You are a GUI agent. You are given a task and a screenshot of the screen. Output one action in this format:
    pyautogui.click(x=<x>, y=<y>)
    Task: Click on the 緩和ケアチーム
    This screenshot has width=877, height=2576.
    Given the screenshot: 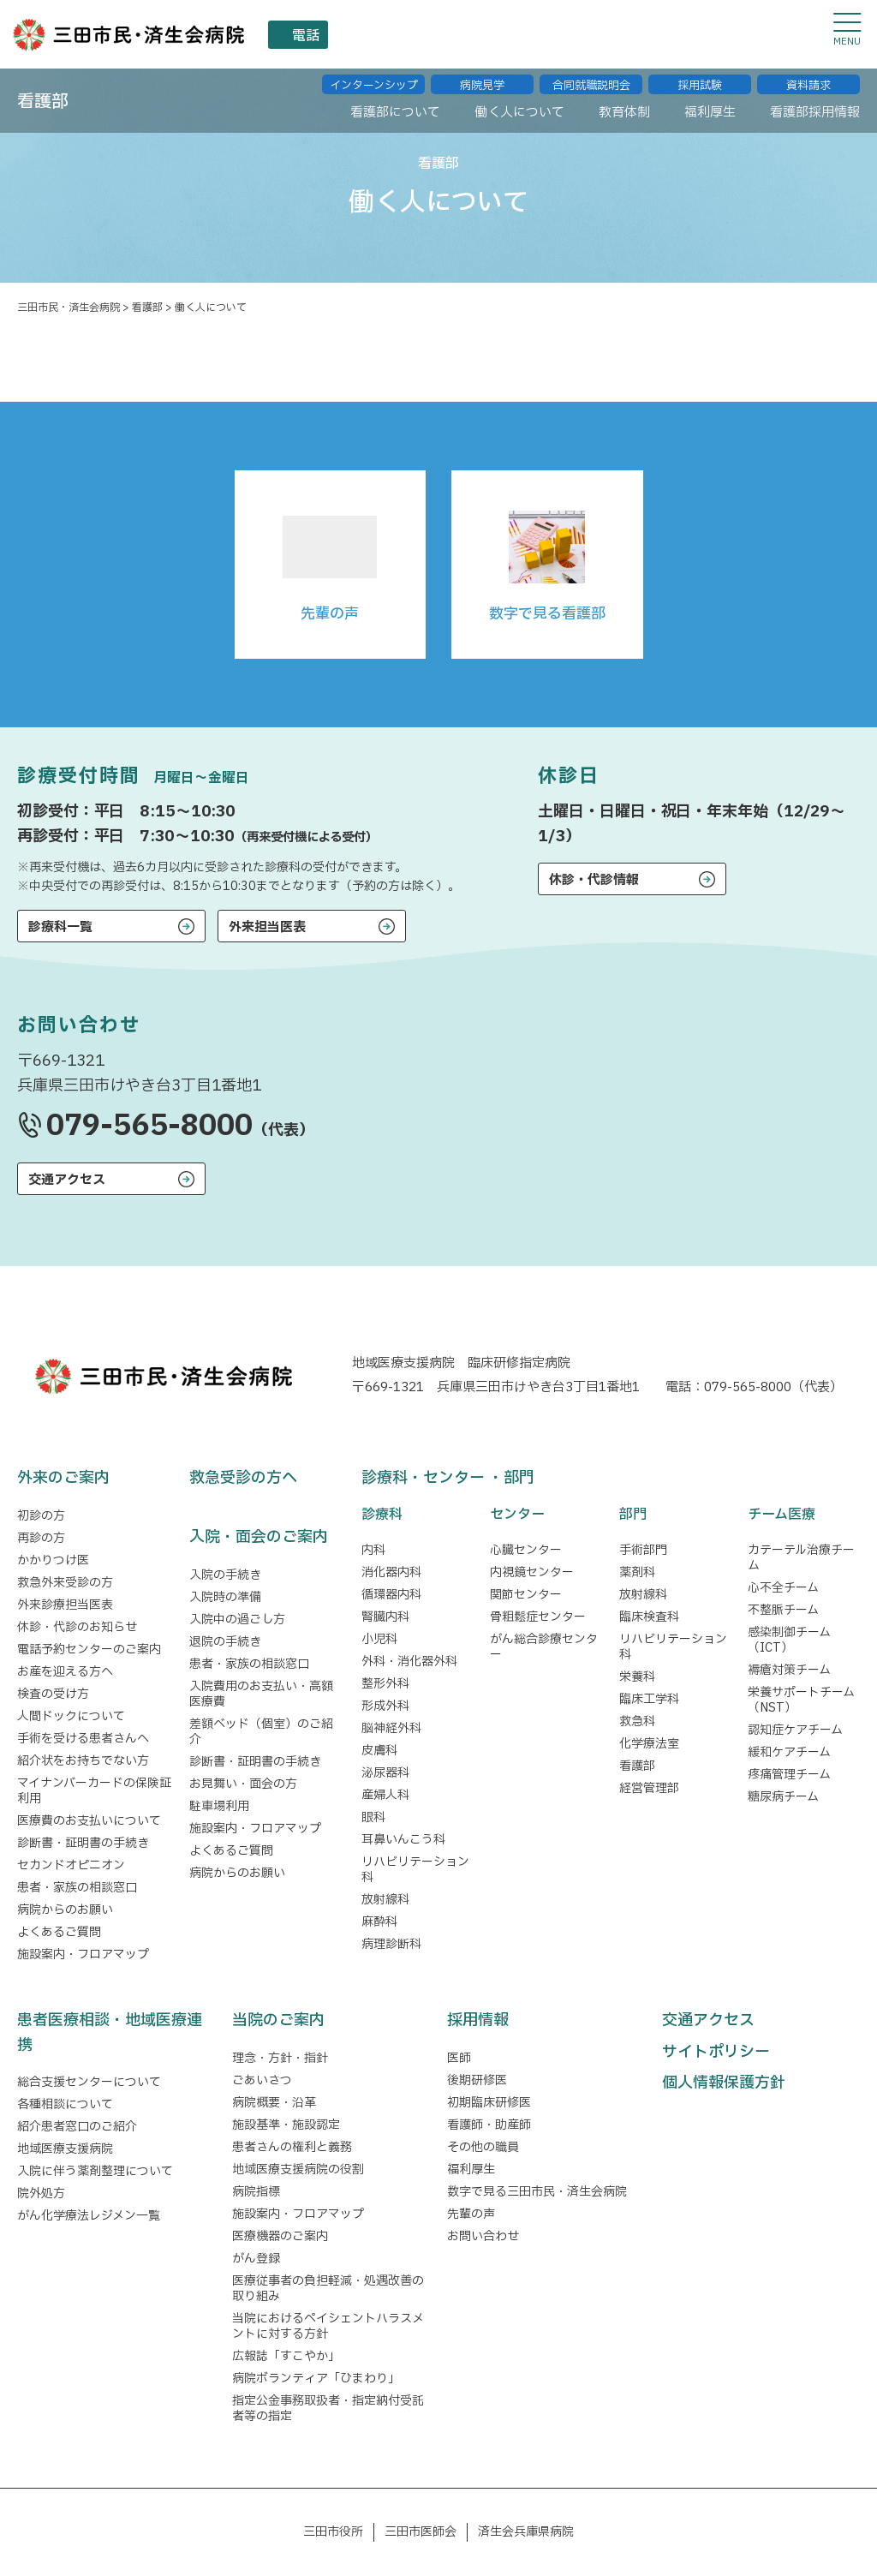 What is the action you would take?
    pyautogui.click(x=789, y=1752)
    